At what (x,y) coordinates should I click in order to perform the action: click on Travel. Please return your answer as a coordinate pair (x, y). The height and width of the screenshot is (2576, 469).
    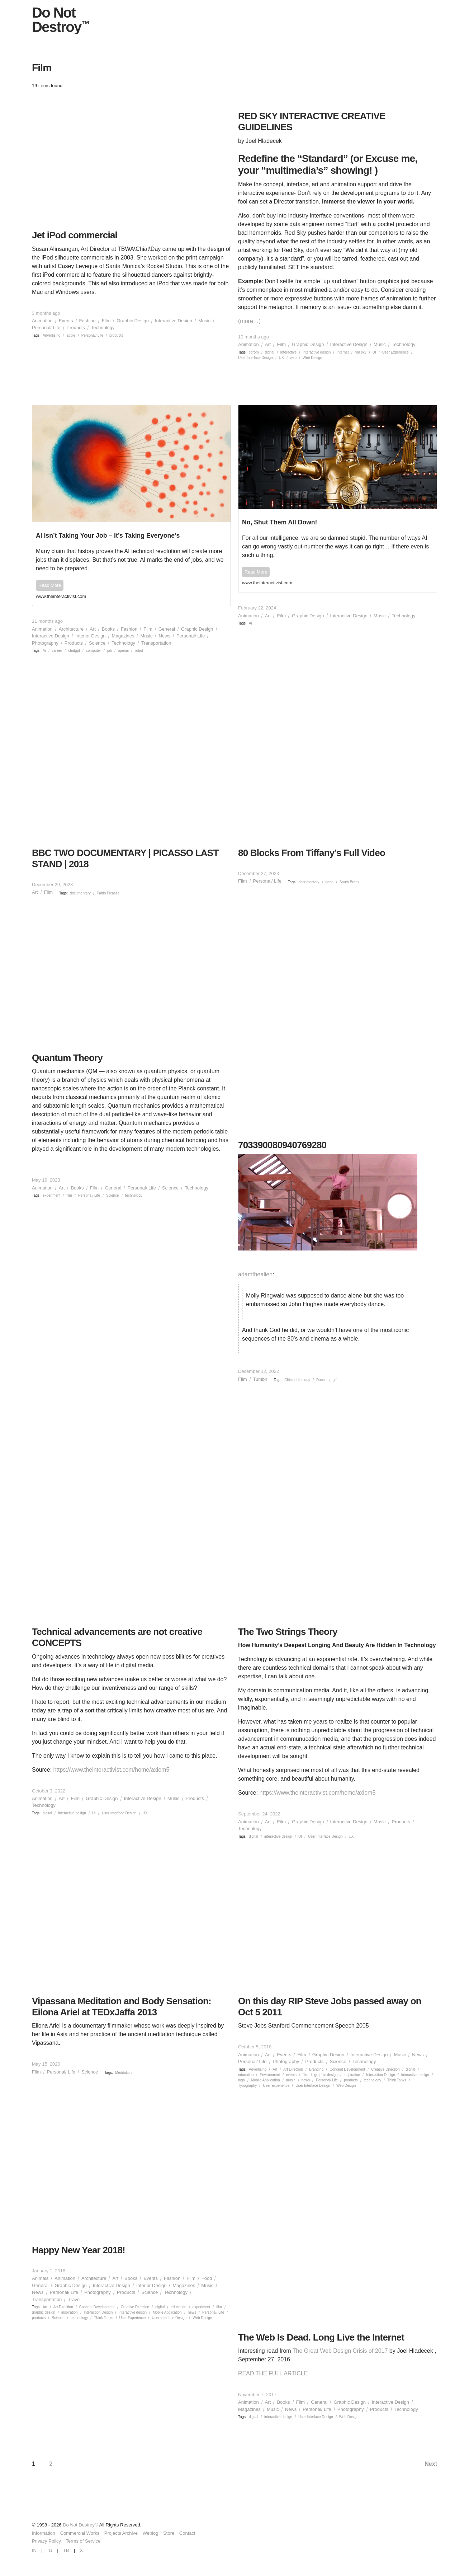
    Looking at the image, I should click on (74, 2299).